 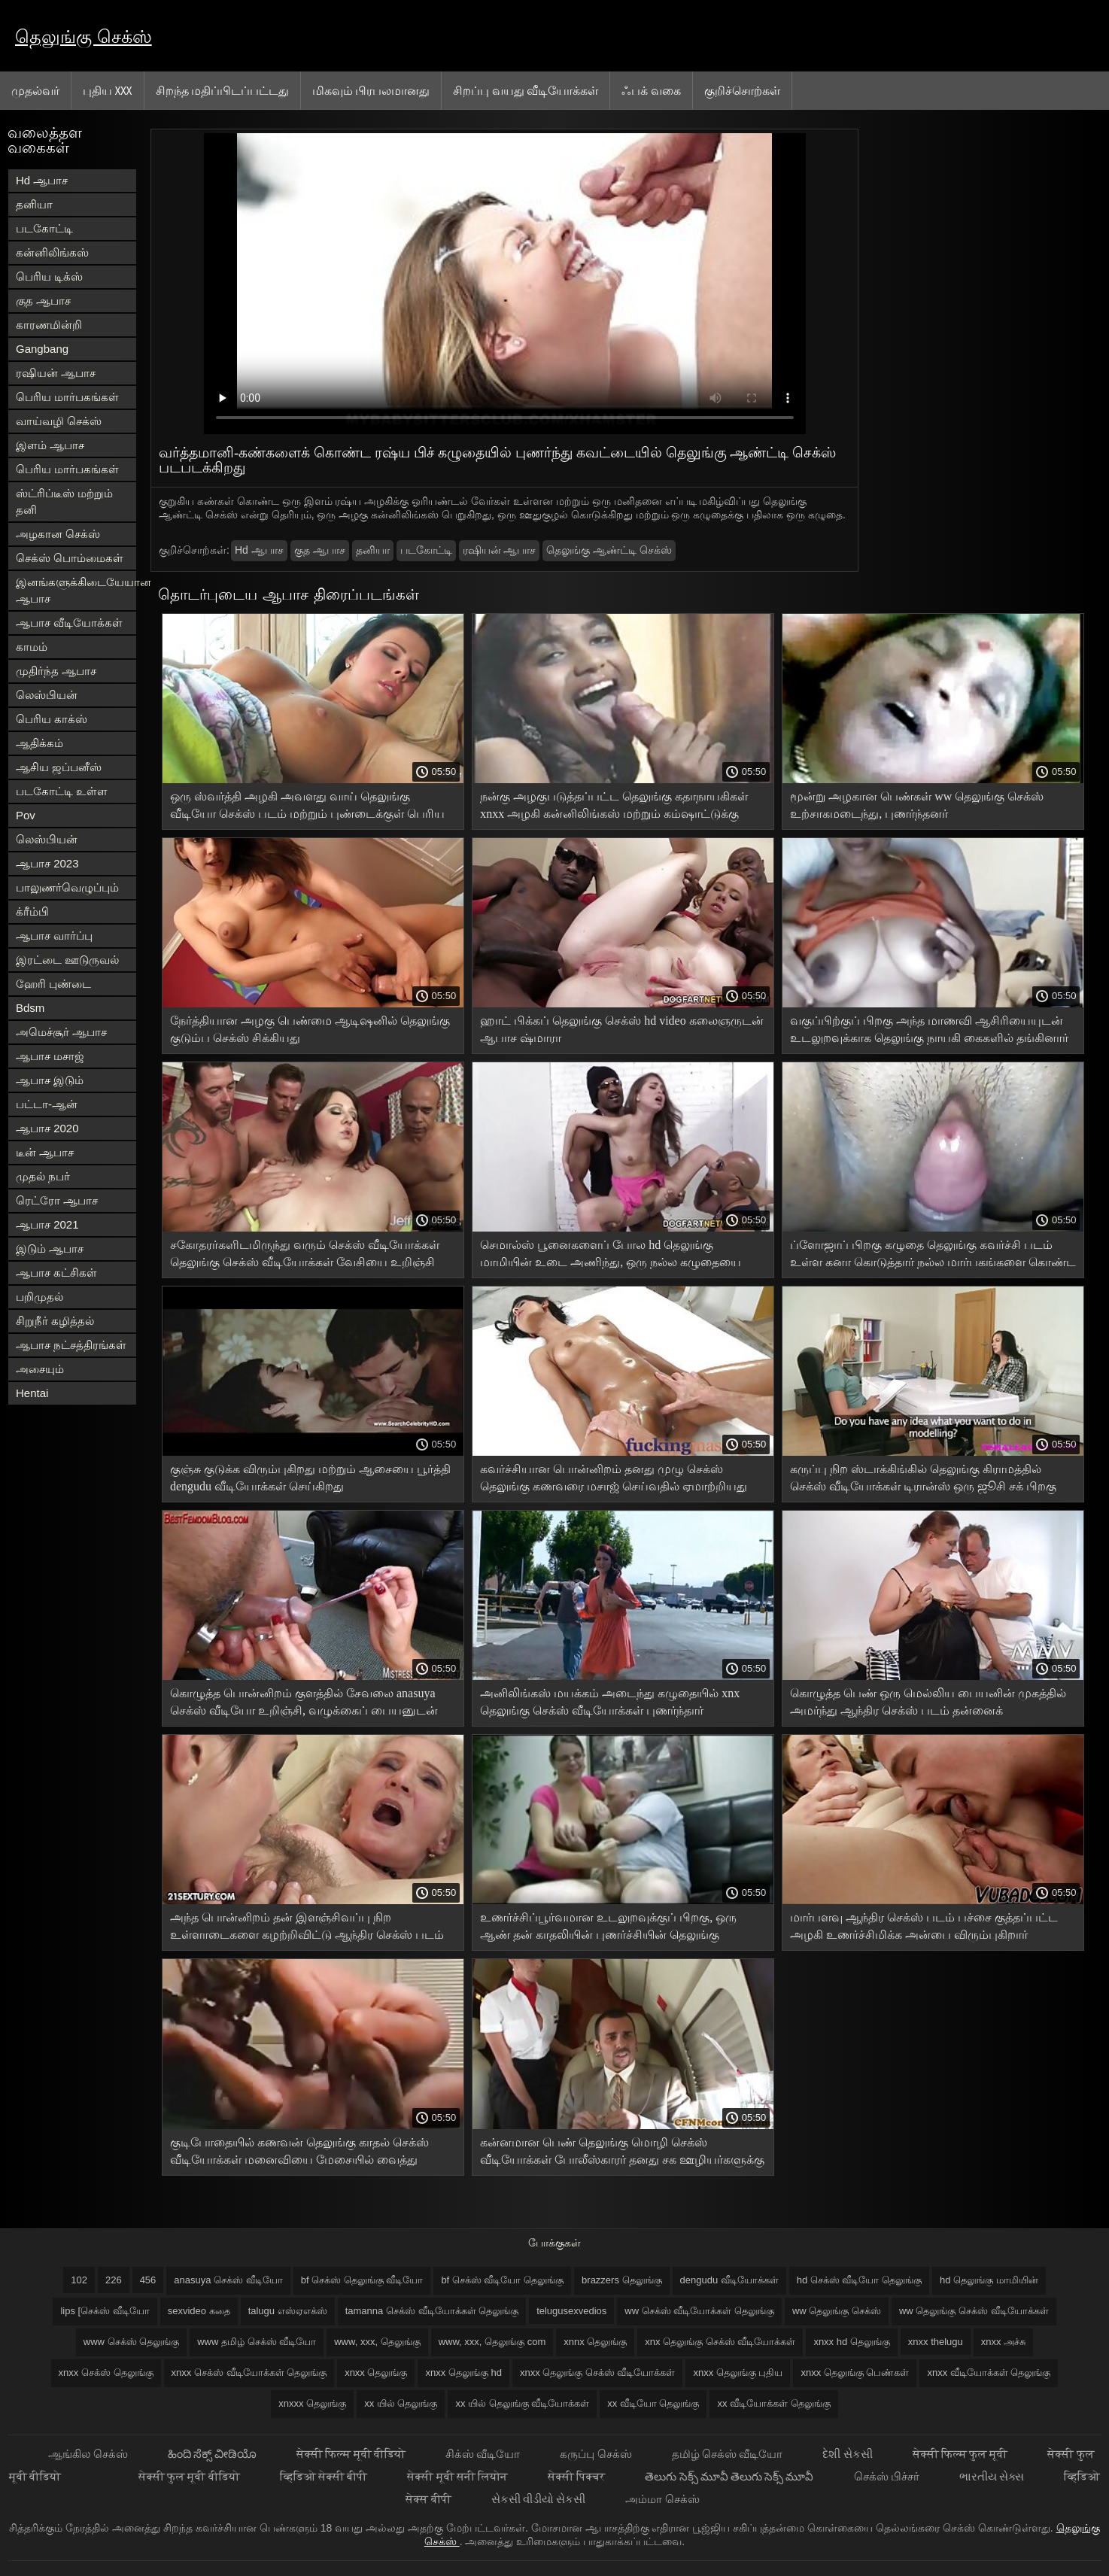 I want to click on Gangbang, so click(x=42, y=348).